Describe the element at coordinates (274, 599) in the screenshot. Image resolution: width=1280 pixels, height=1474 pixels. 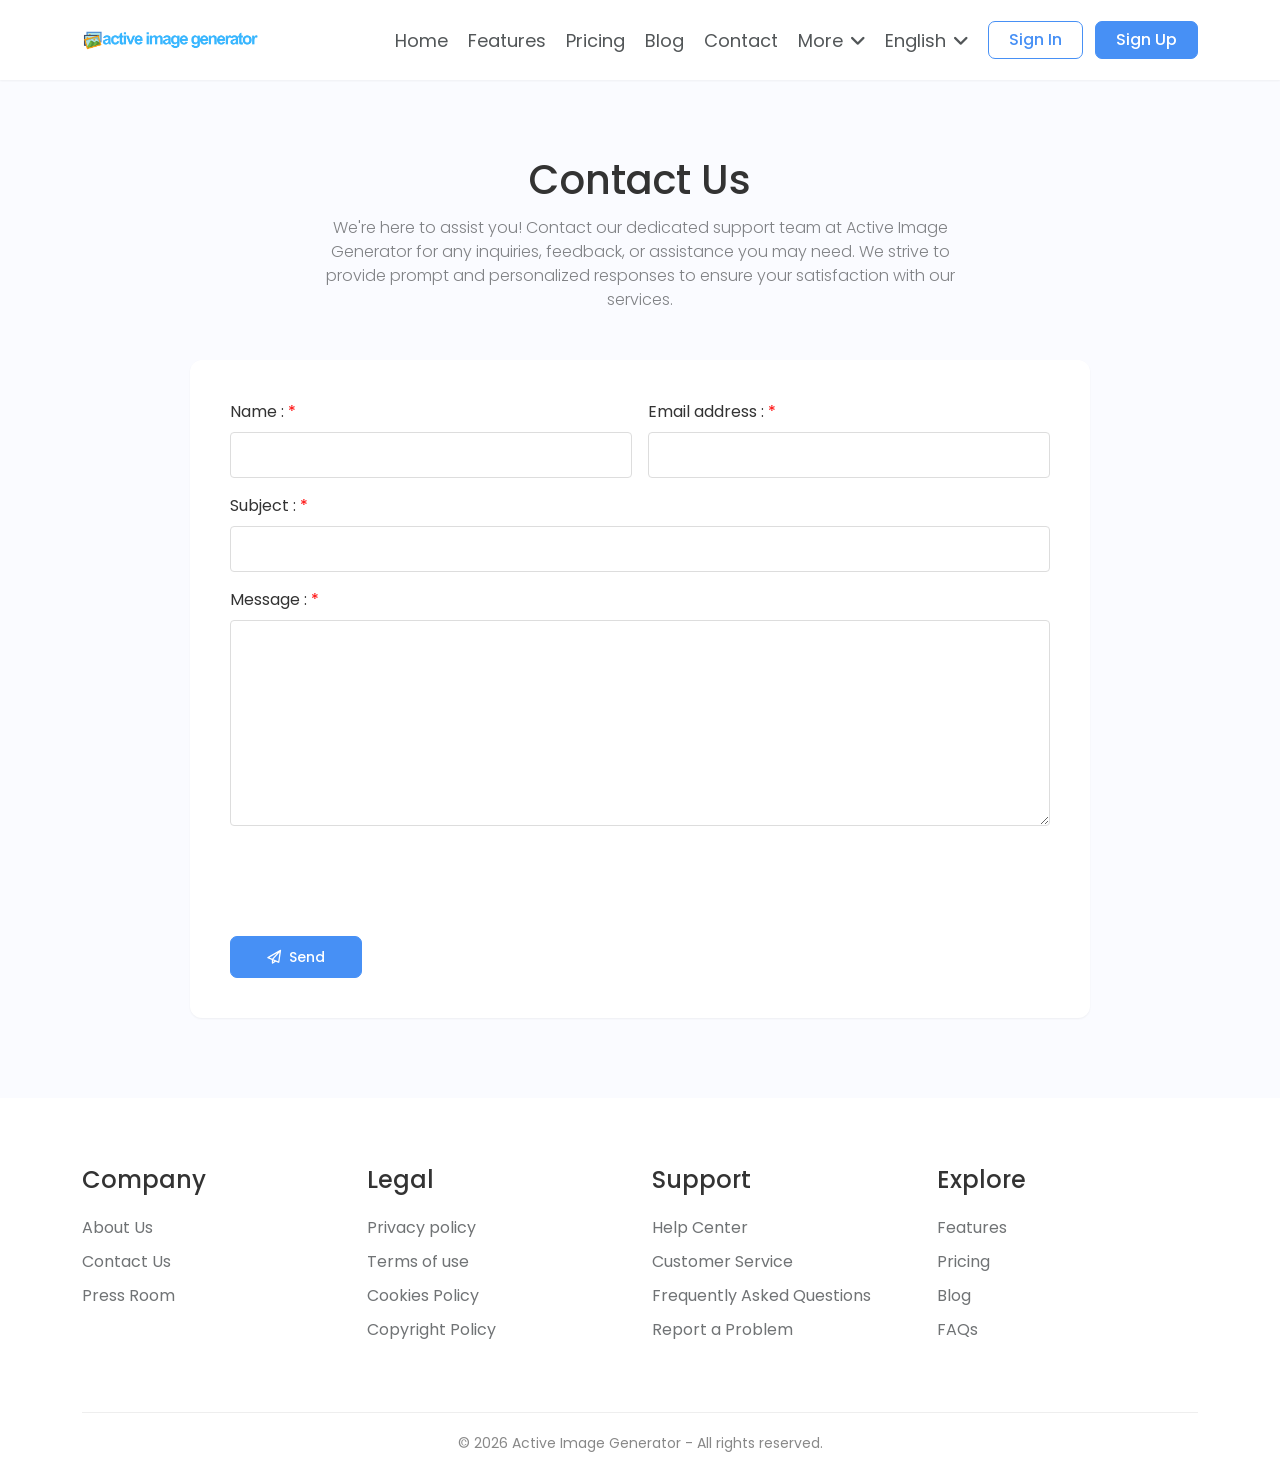
I see `Message :` at that location.